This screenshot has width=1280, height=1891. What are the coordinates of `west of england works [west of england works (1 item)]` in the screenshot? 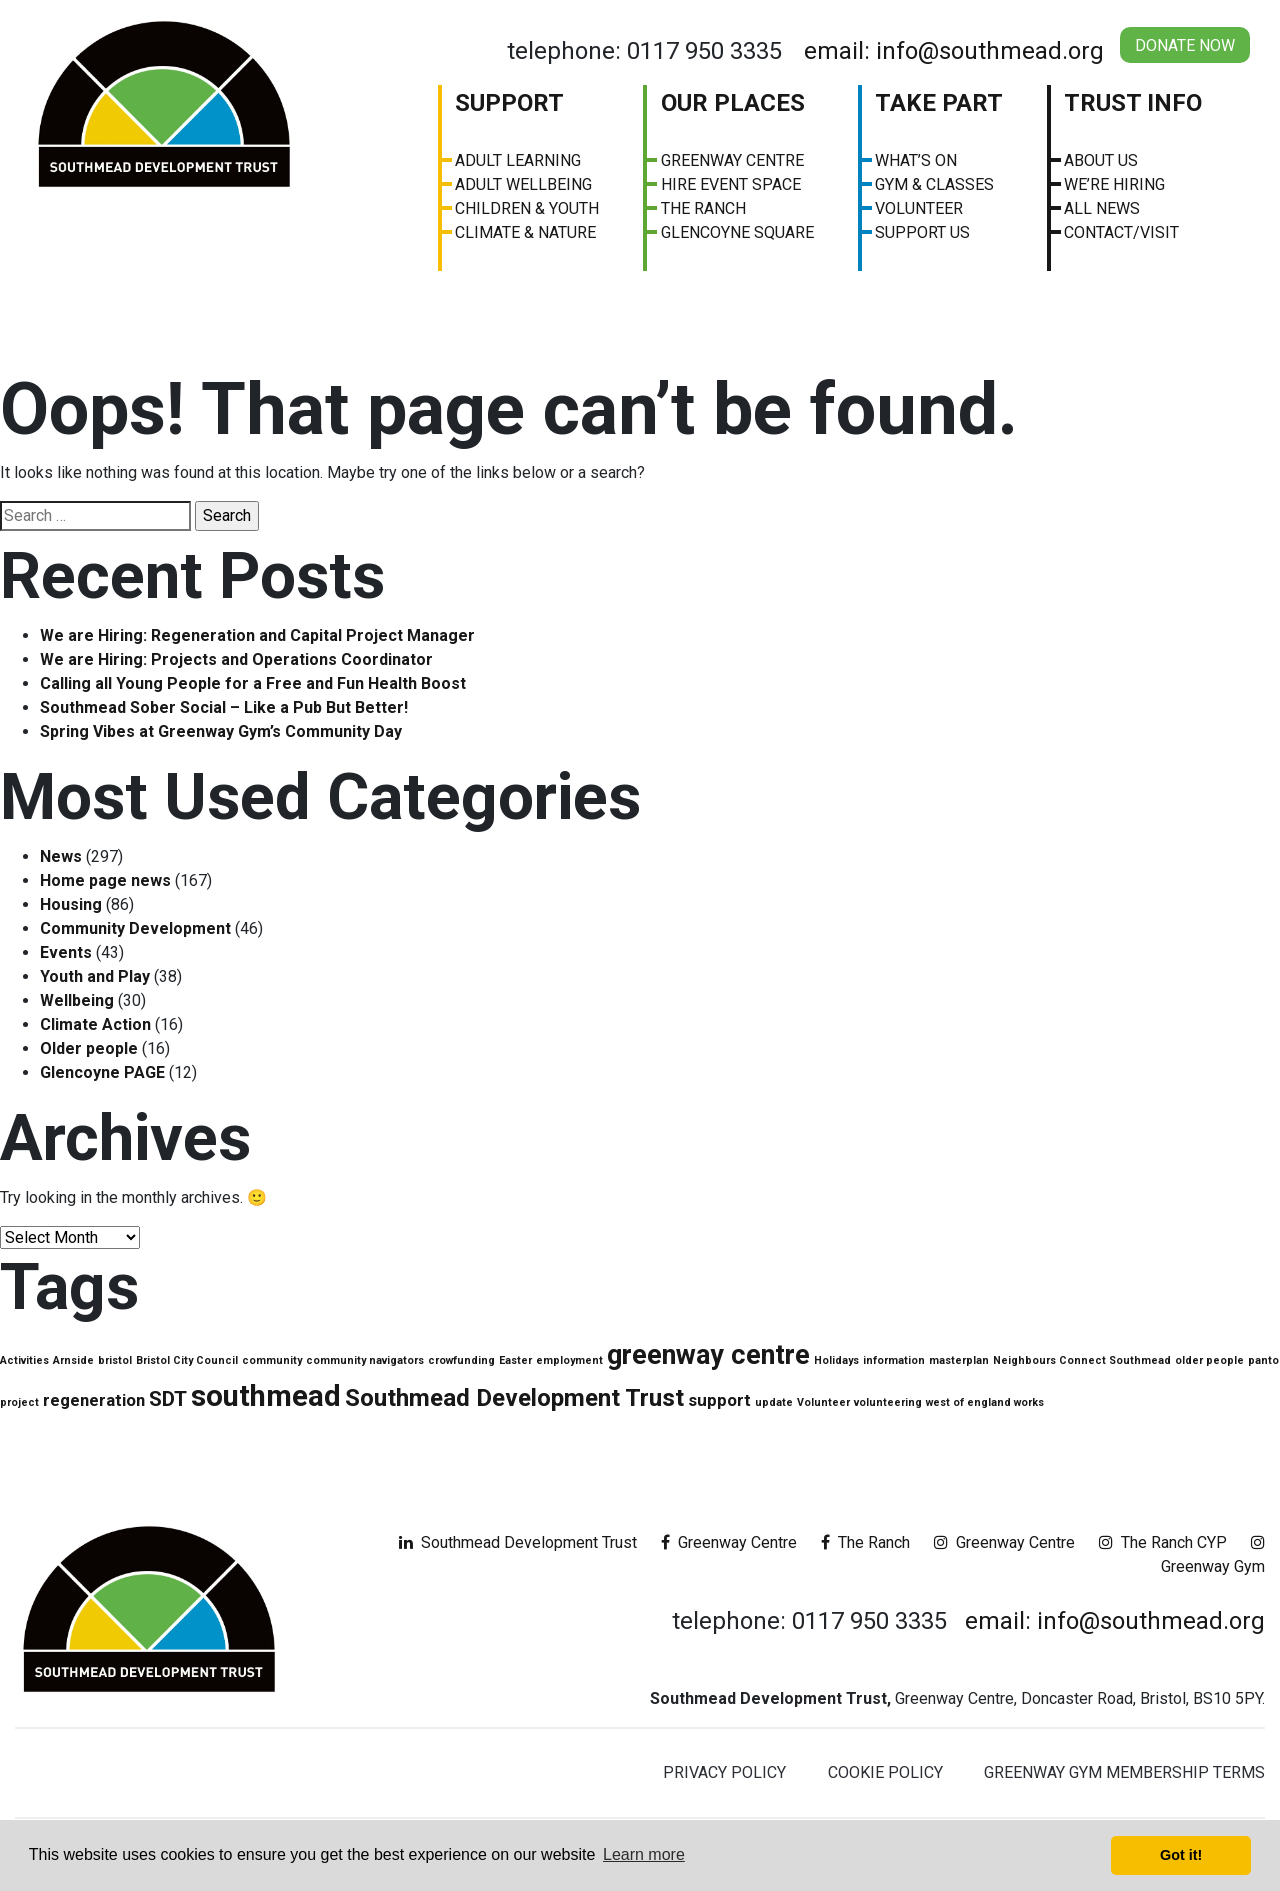 It's located at (985, 1402).